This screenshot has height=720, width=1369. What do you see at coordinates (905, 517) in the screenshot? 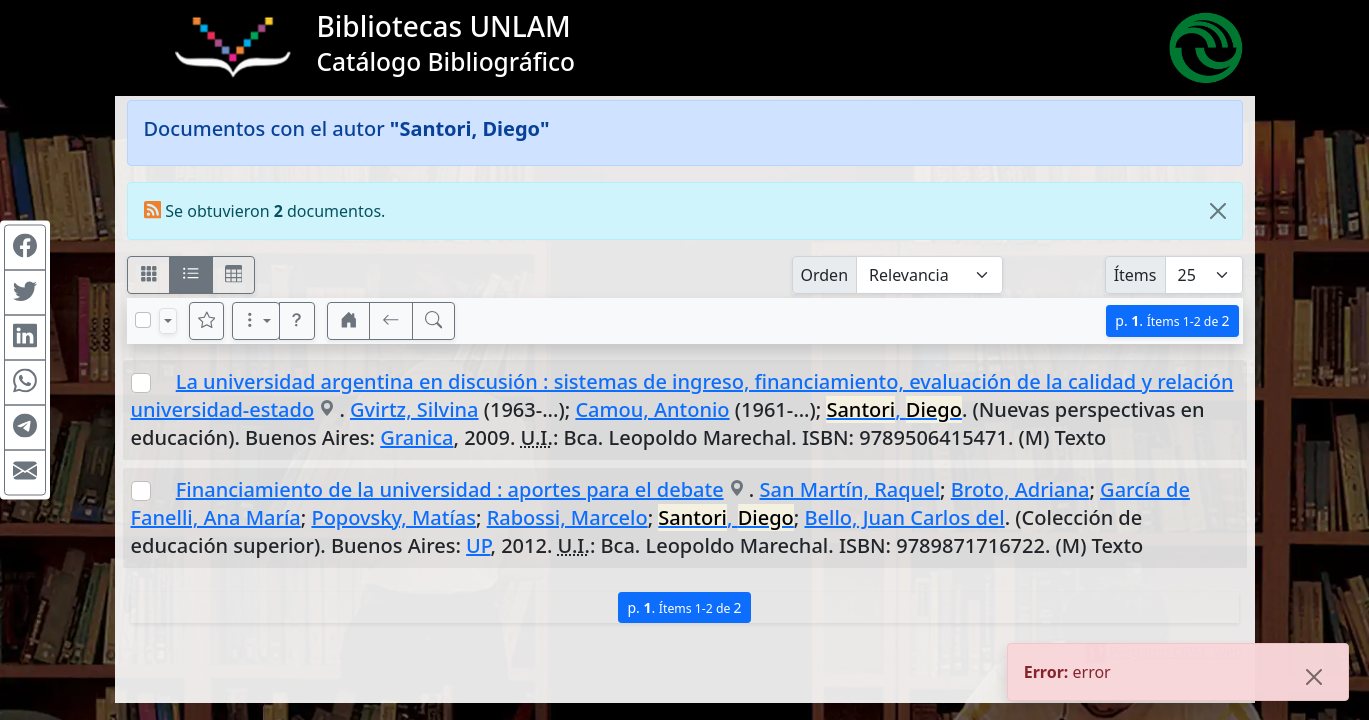
I see `Bello, Juan Carlos del` at bounding box center [905, 517].